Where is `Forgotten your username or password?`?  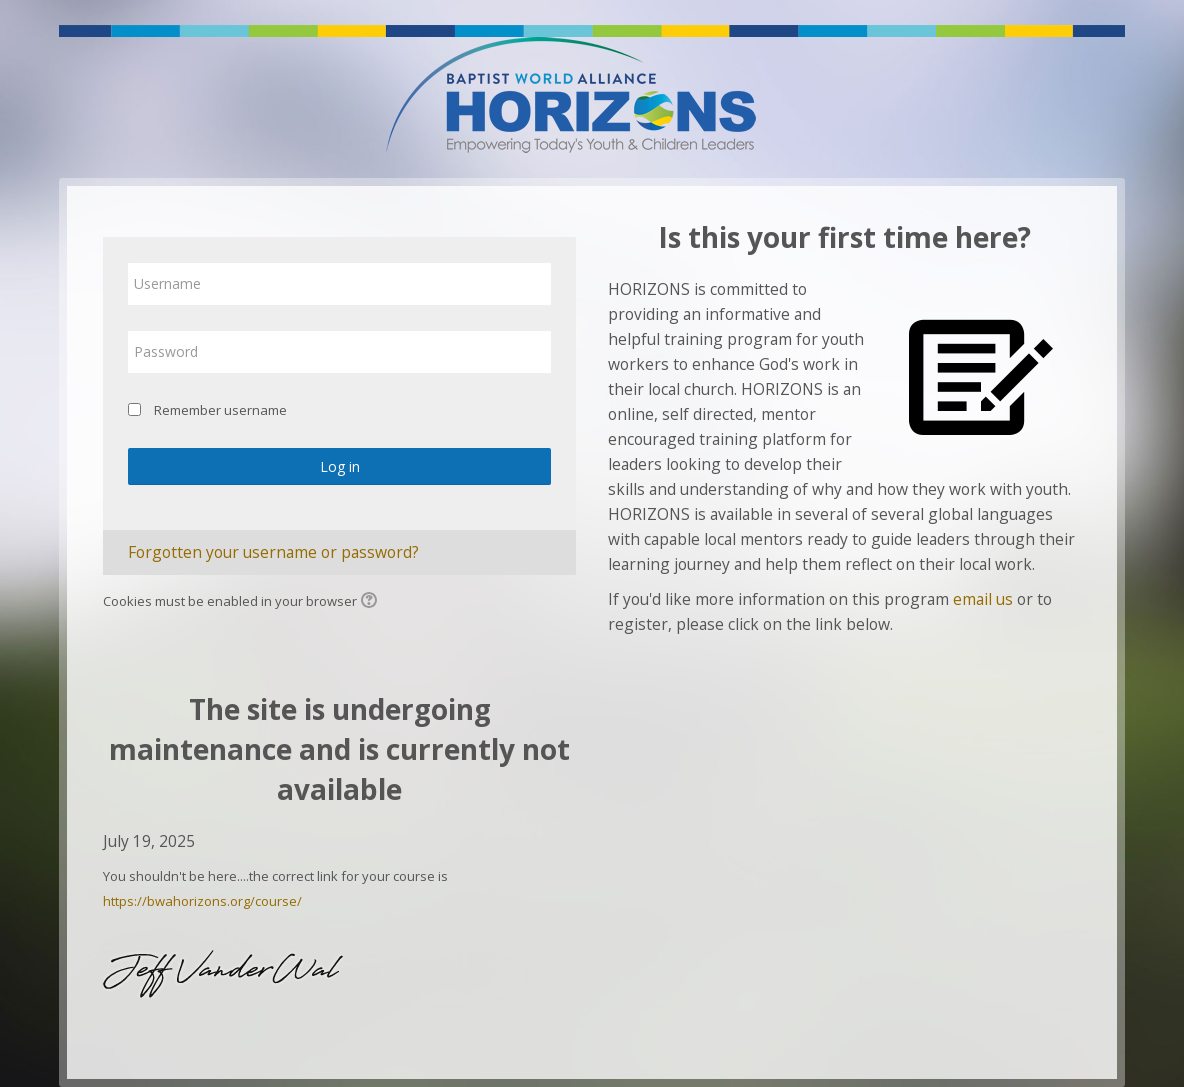
Forgotten your username or password? is located at coordinates (273, 552).